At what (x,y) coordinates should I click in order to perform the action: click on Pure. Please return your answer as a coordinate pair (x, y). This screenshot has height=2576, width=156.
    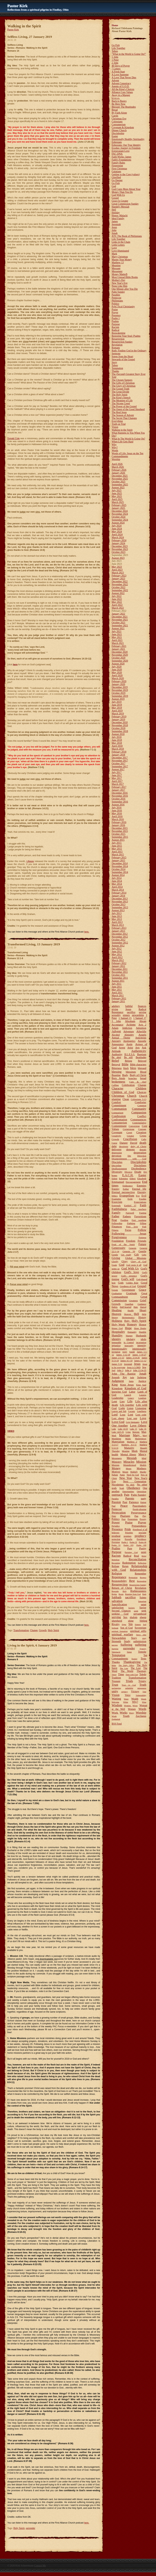
    Looking at the image, I should click on (129, 1548).